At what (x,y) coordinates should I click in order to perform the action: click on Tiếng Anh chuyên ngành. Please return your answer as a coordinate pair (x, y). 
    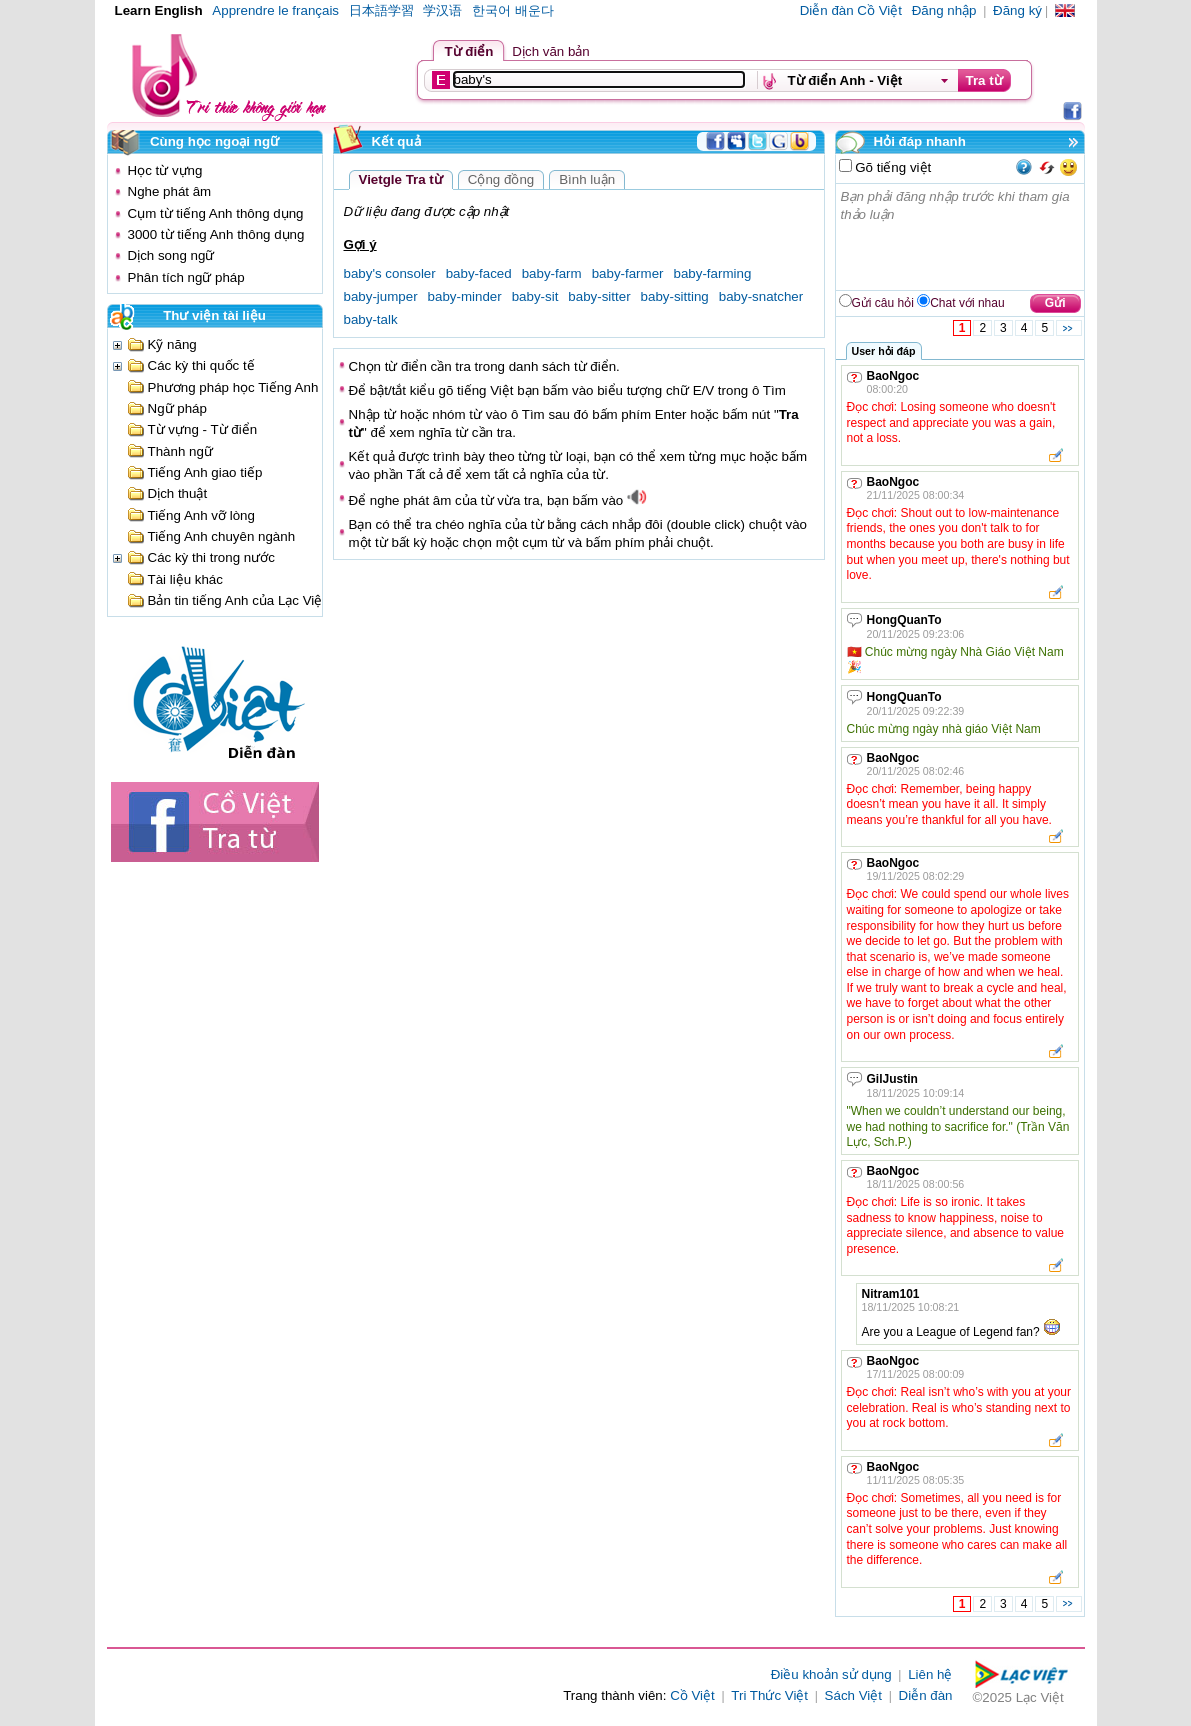
    Looking at the image, I should click on (222, 536).